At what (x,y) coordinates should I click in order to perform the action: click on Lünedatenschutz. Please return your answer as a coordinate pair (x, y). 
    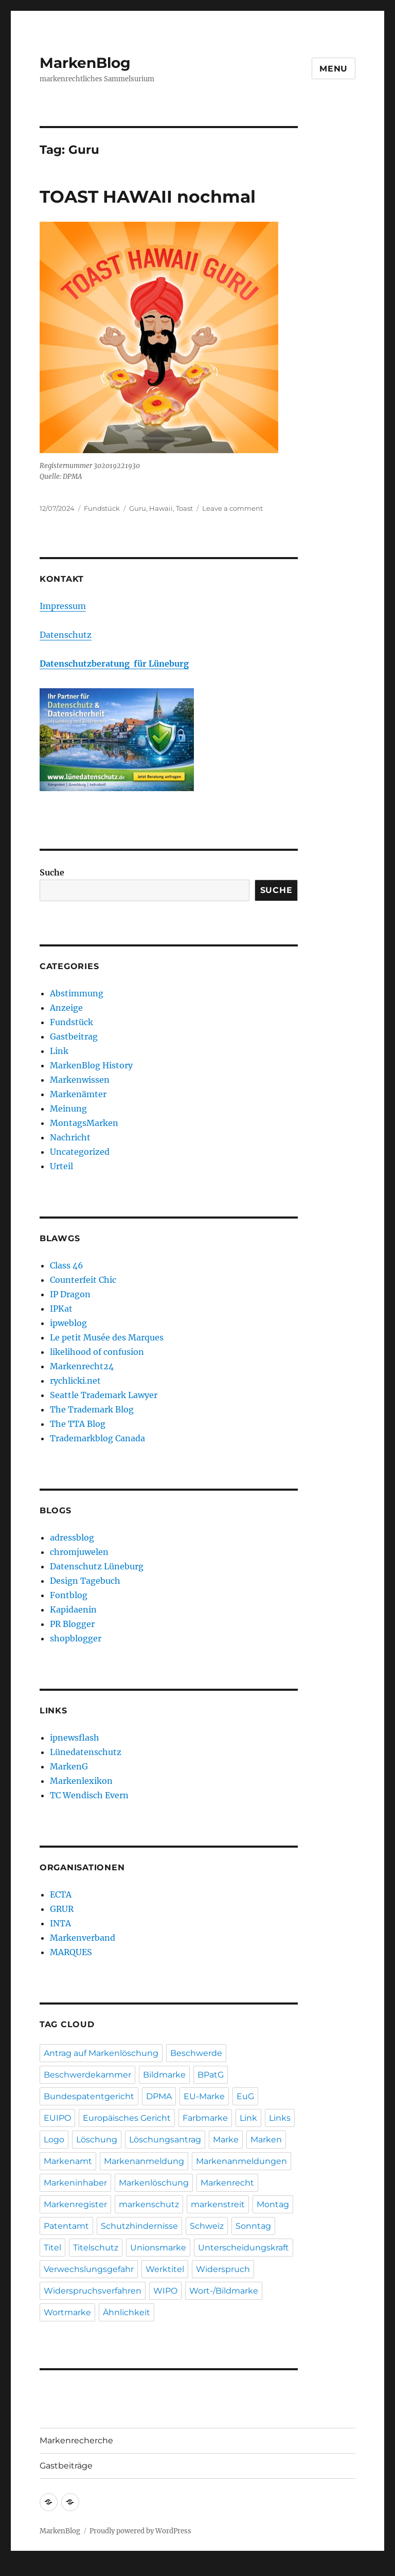
    Looking at the image, I should click on (85, 1752).